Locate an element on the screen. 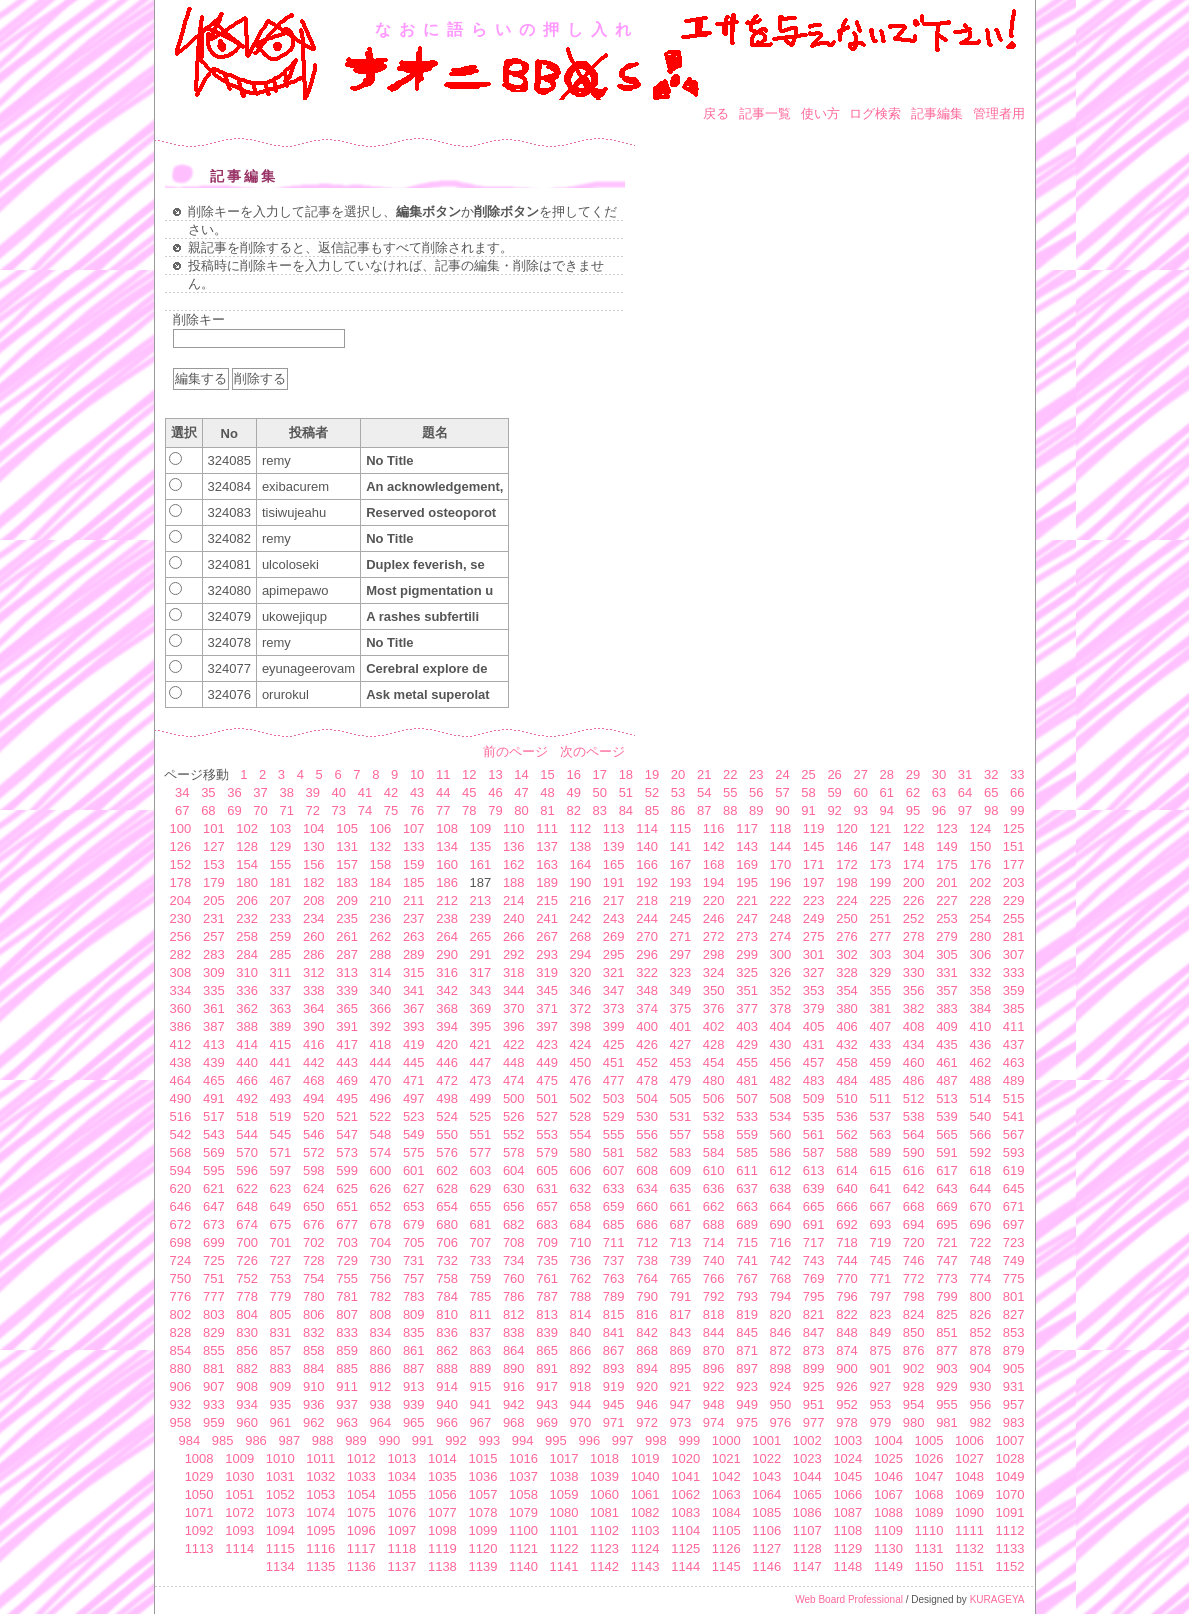 The width and height of the screenshot is (1189, 1614). 880 is located at coordinates (181, 1368).